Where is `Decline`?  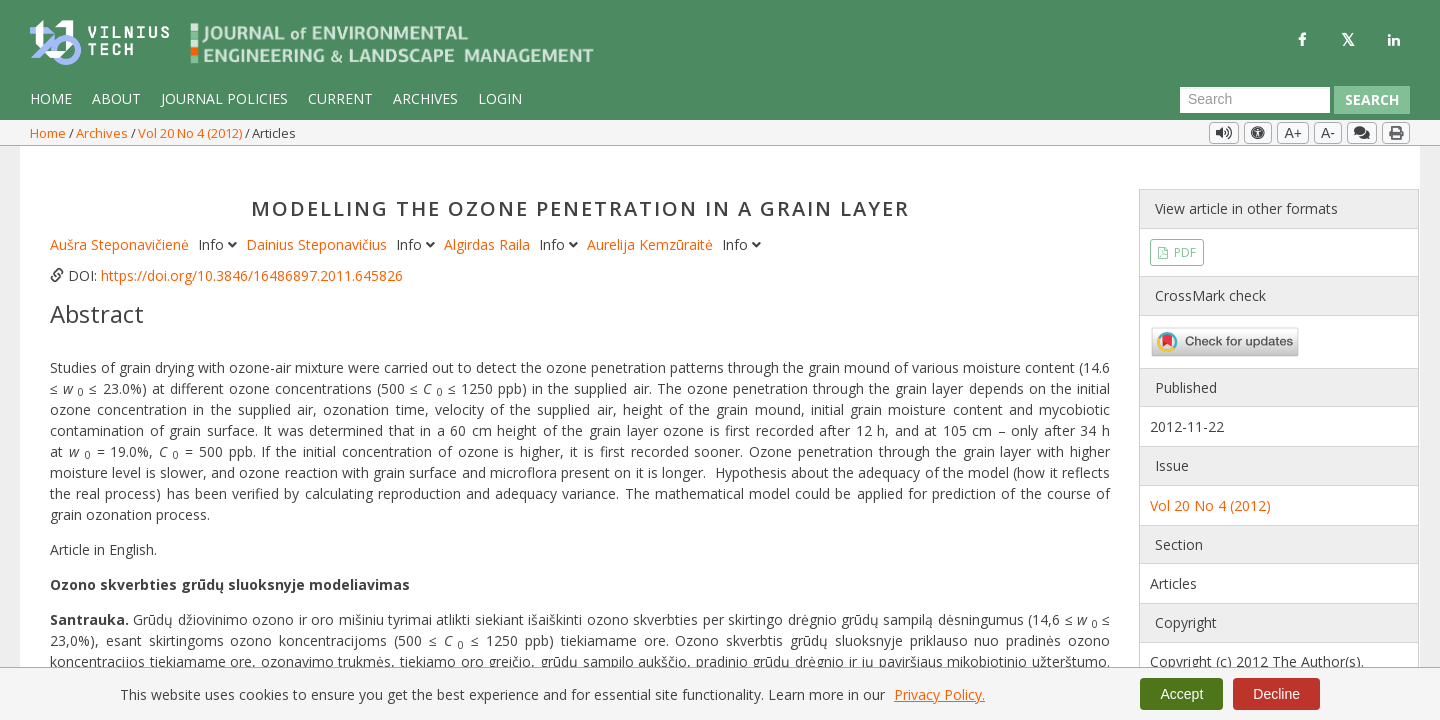
Decline is located at coordinates (1276, 694).